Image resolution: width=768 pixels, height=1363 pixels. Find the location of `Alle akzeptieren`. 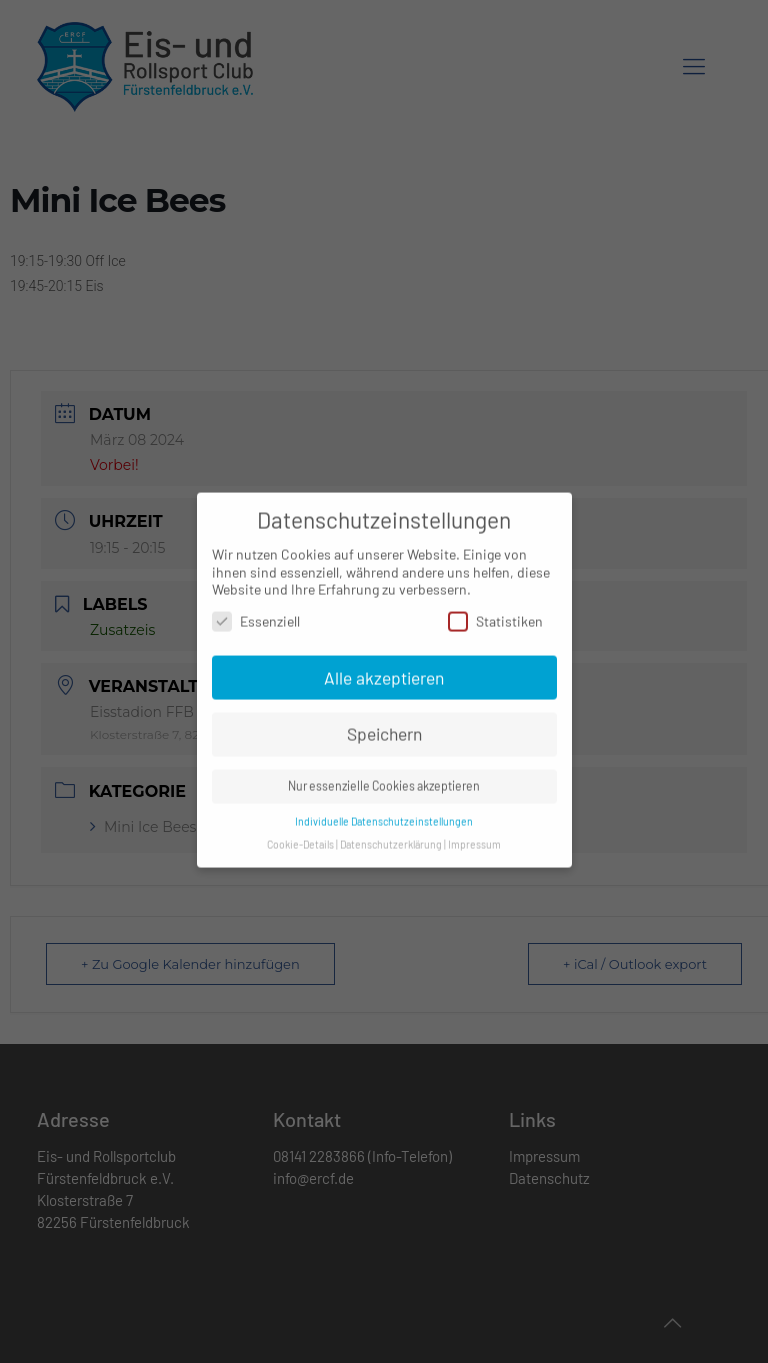

Alle akzeptieren is located at coordinates (384, 669).